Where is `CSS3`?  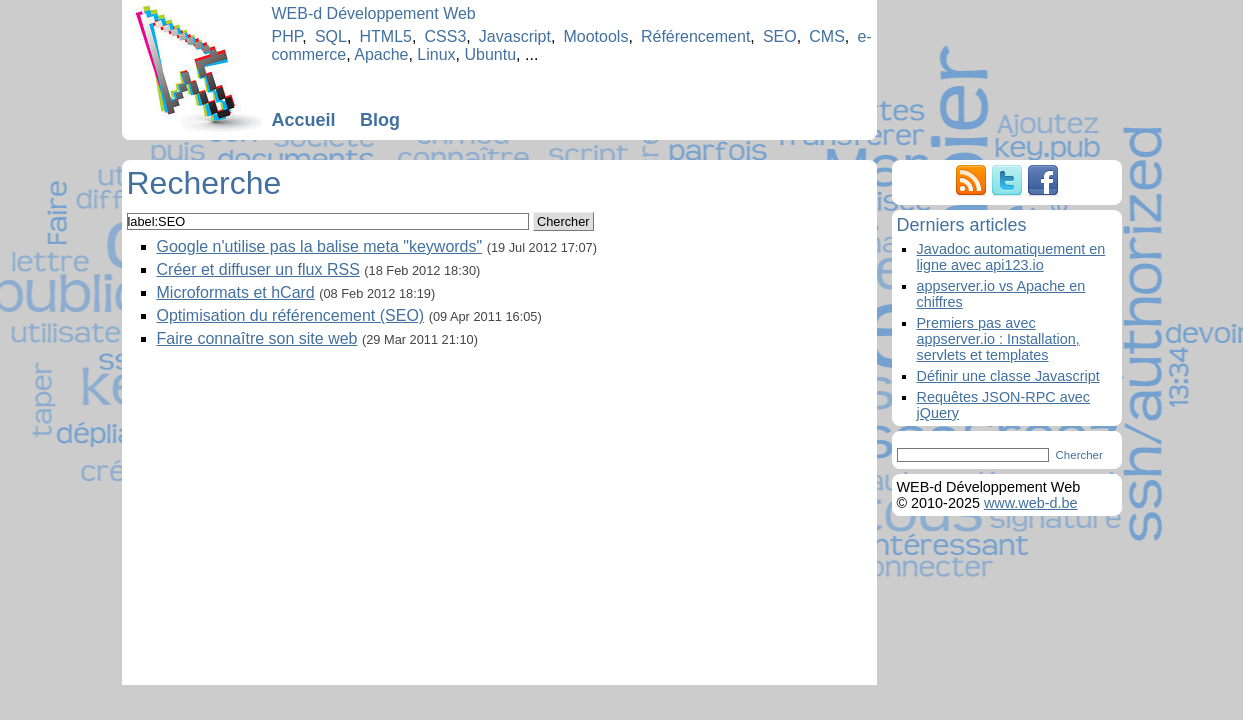
CSS3 is located at coordinates (446, 36).